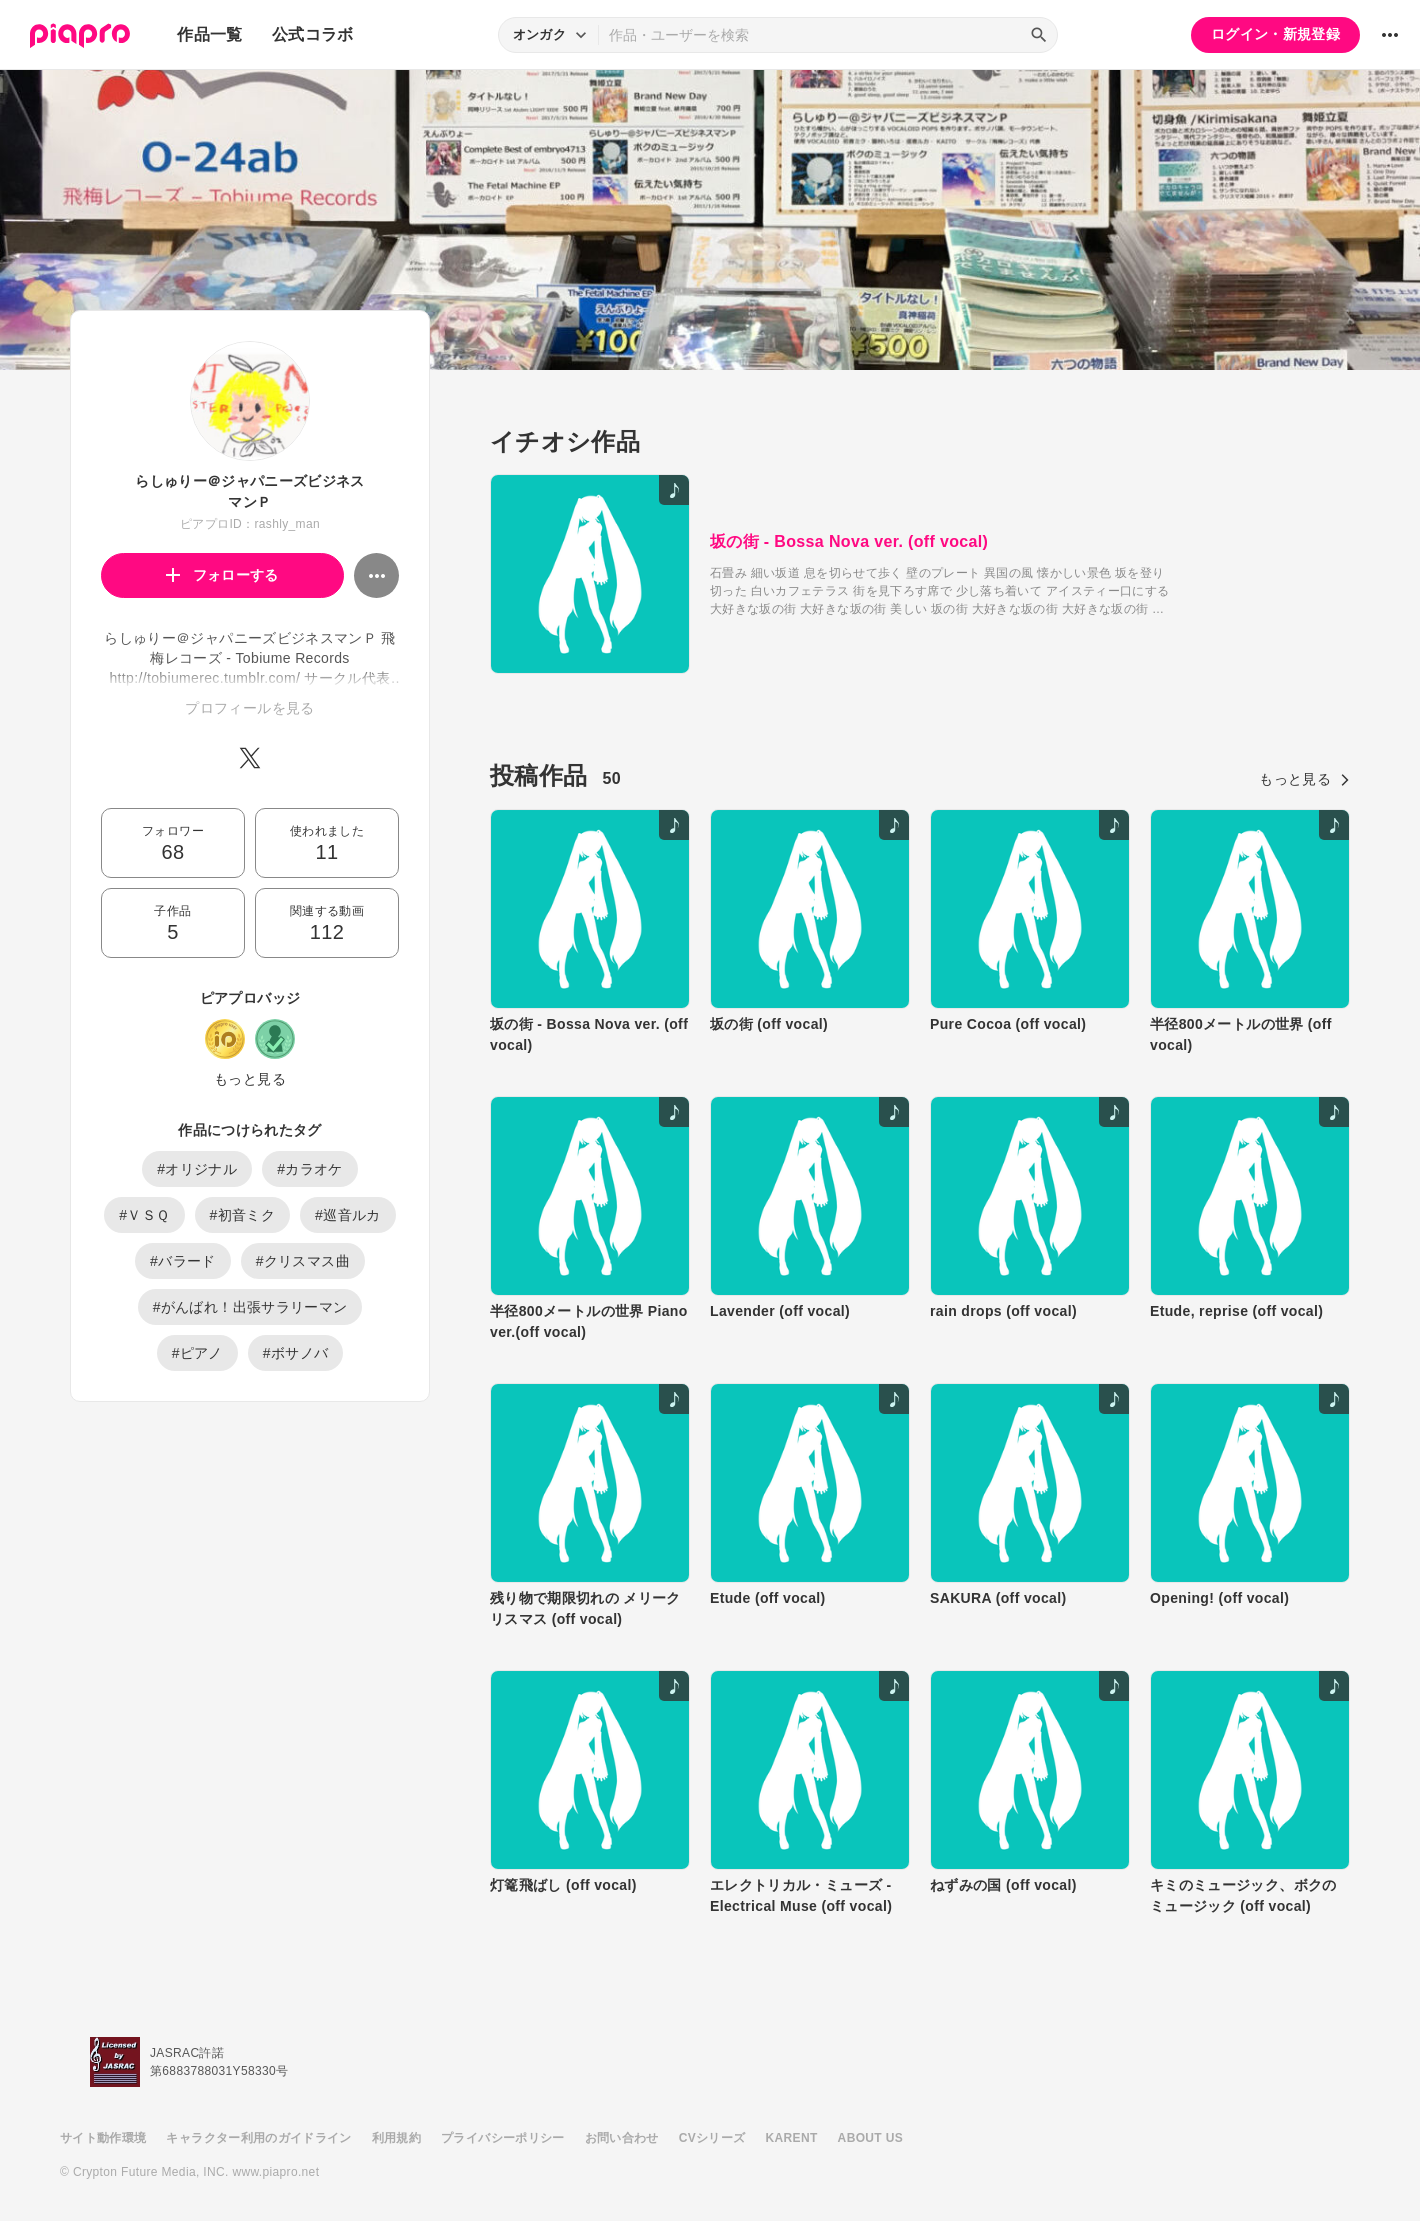  Describe the element at coordinates (503, 2138) in the screenshot. I see `プライバシーポリシー` at that location.